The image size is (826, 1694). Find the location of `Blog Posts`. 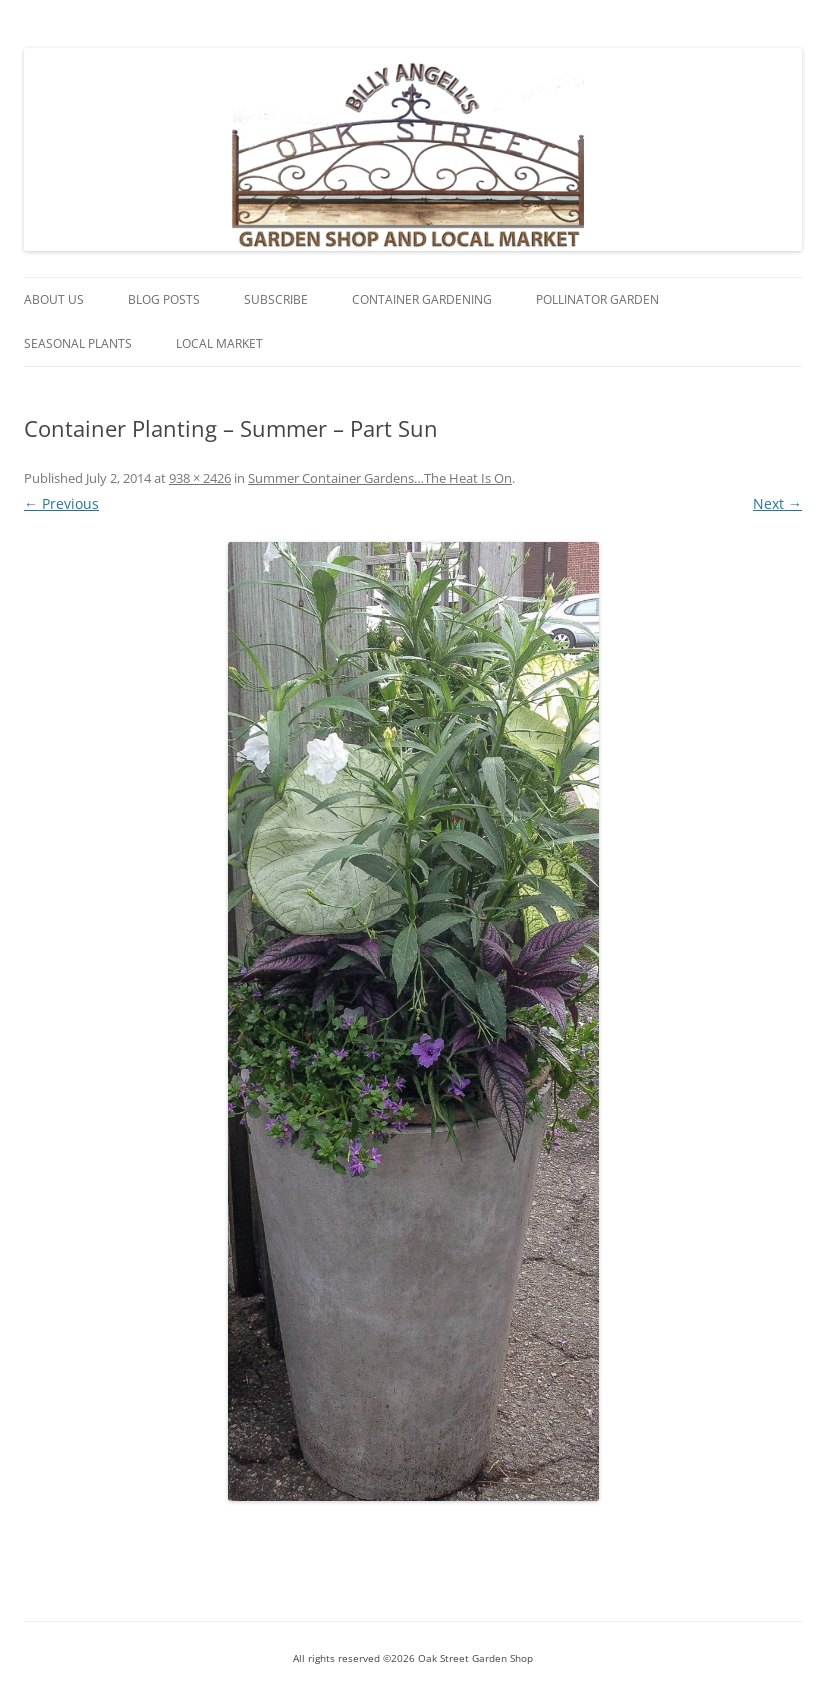

Blog Posts is located at coordinates (164, 299).